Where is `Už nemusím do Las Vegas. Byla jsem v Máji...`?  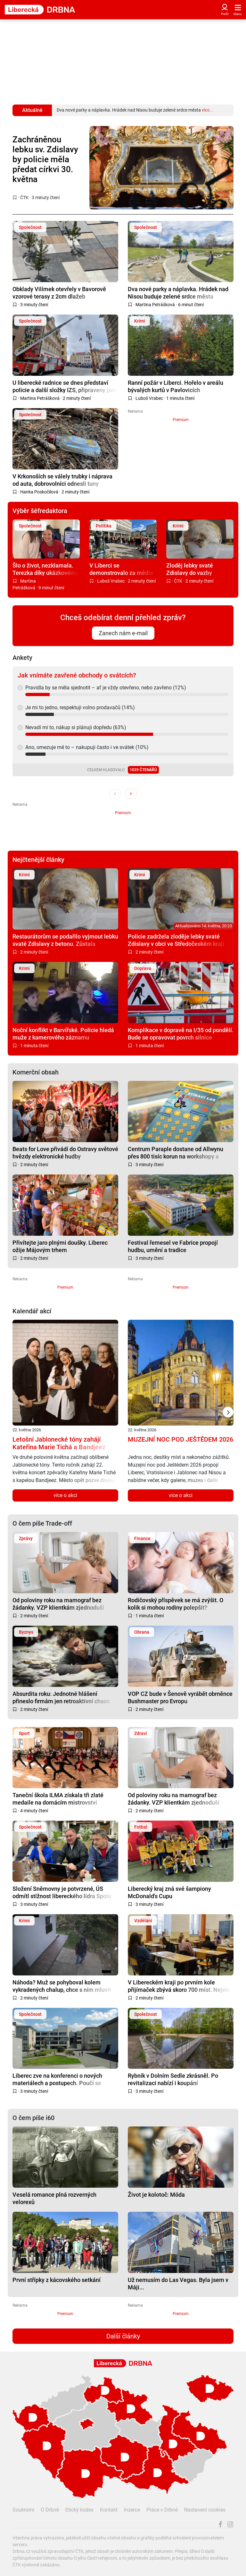 Už nemusím do Las Vegas. Byla jsem v Máji... is located at coordinates (178, 2283).